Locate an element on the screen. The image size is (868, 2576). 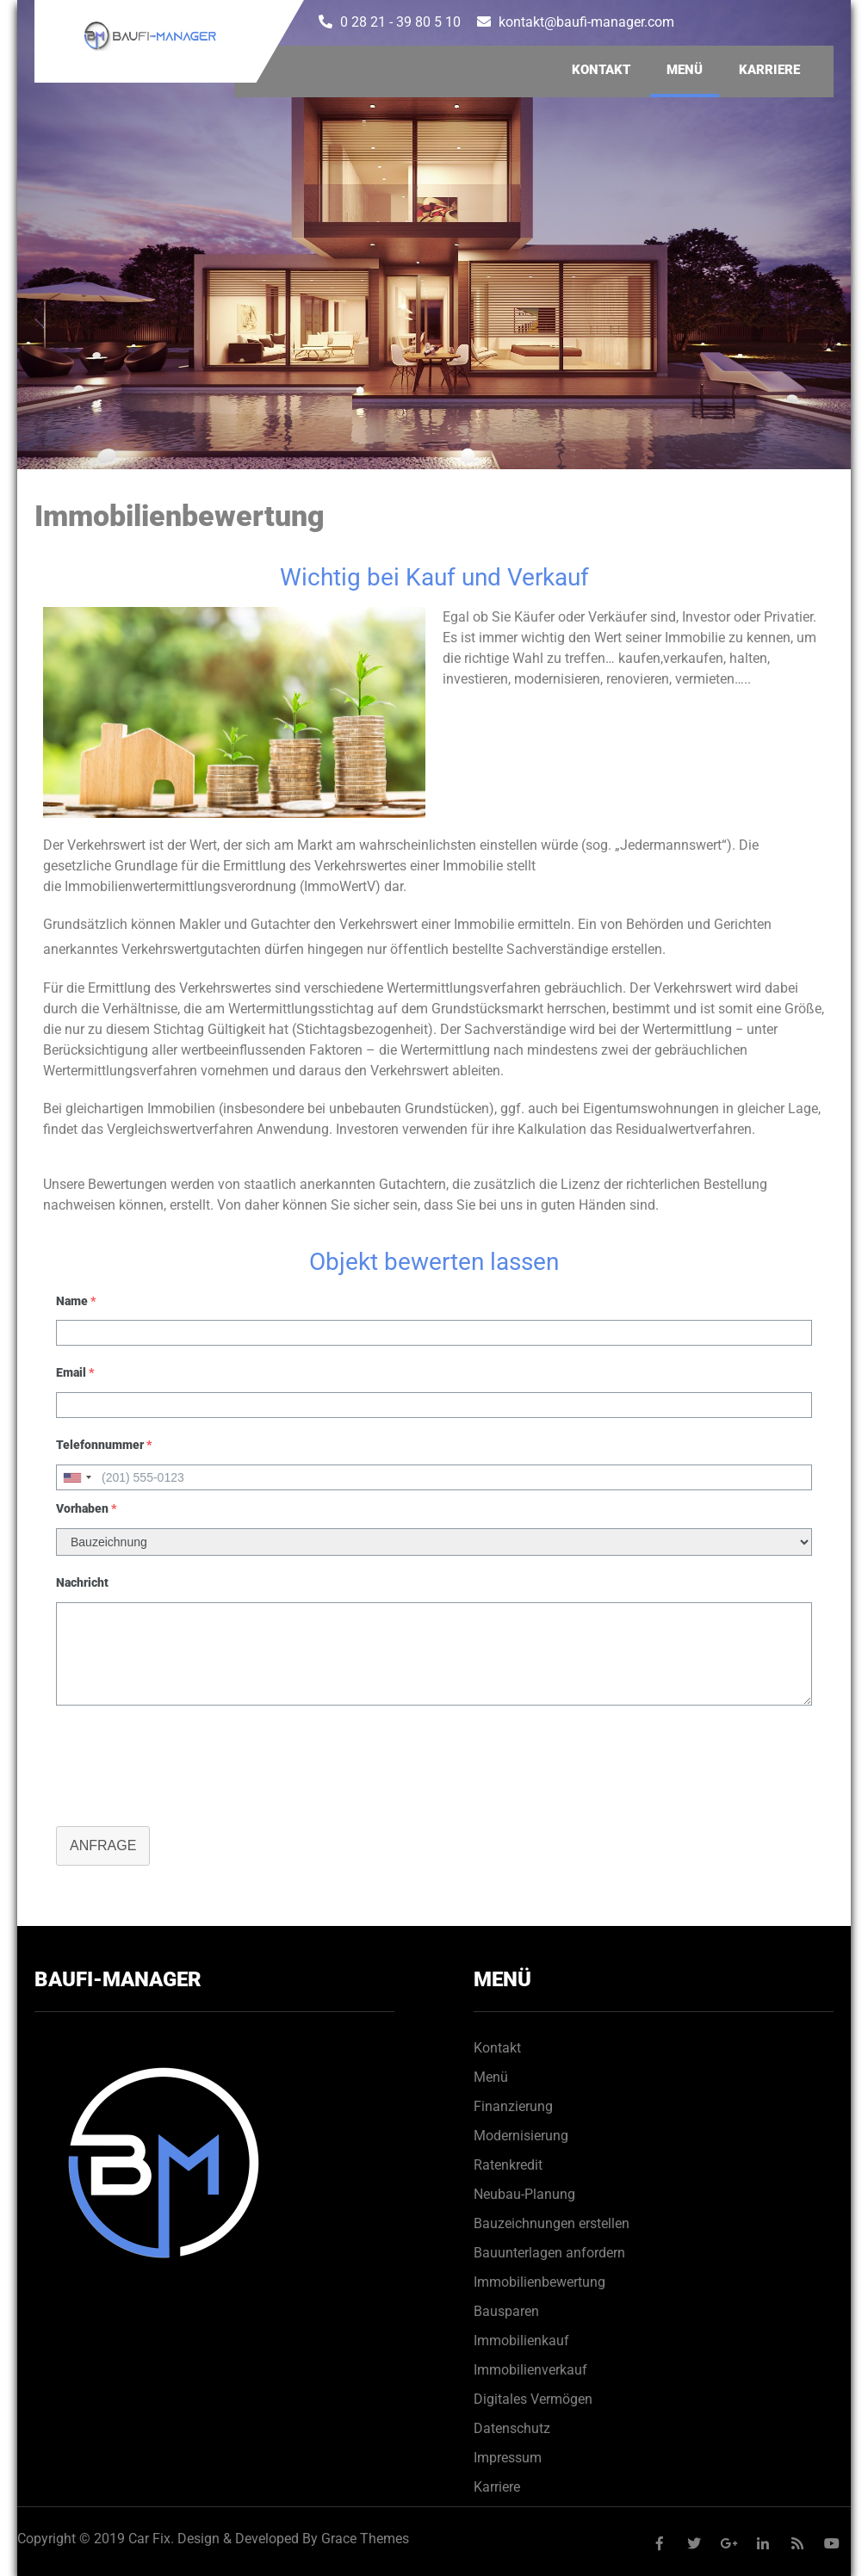
Finanzierung is located at coordinates (513, 2106).